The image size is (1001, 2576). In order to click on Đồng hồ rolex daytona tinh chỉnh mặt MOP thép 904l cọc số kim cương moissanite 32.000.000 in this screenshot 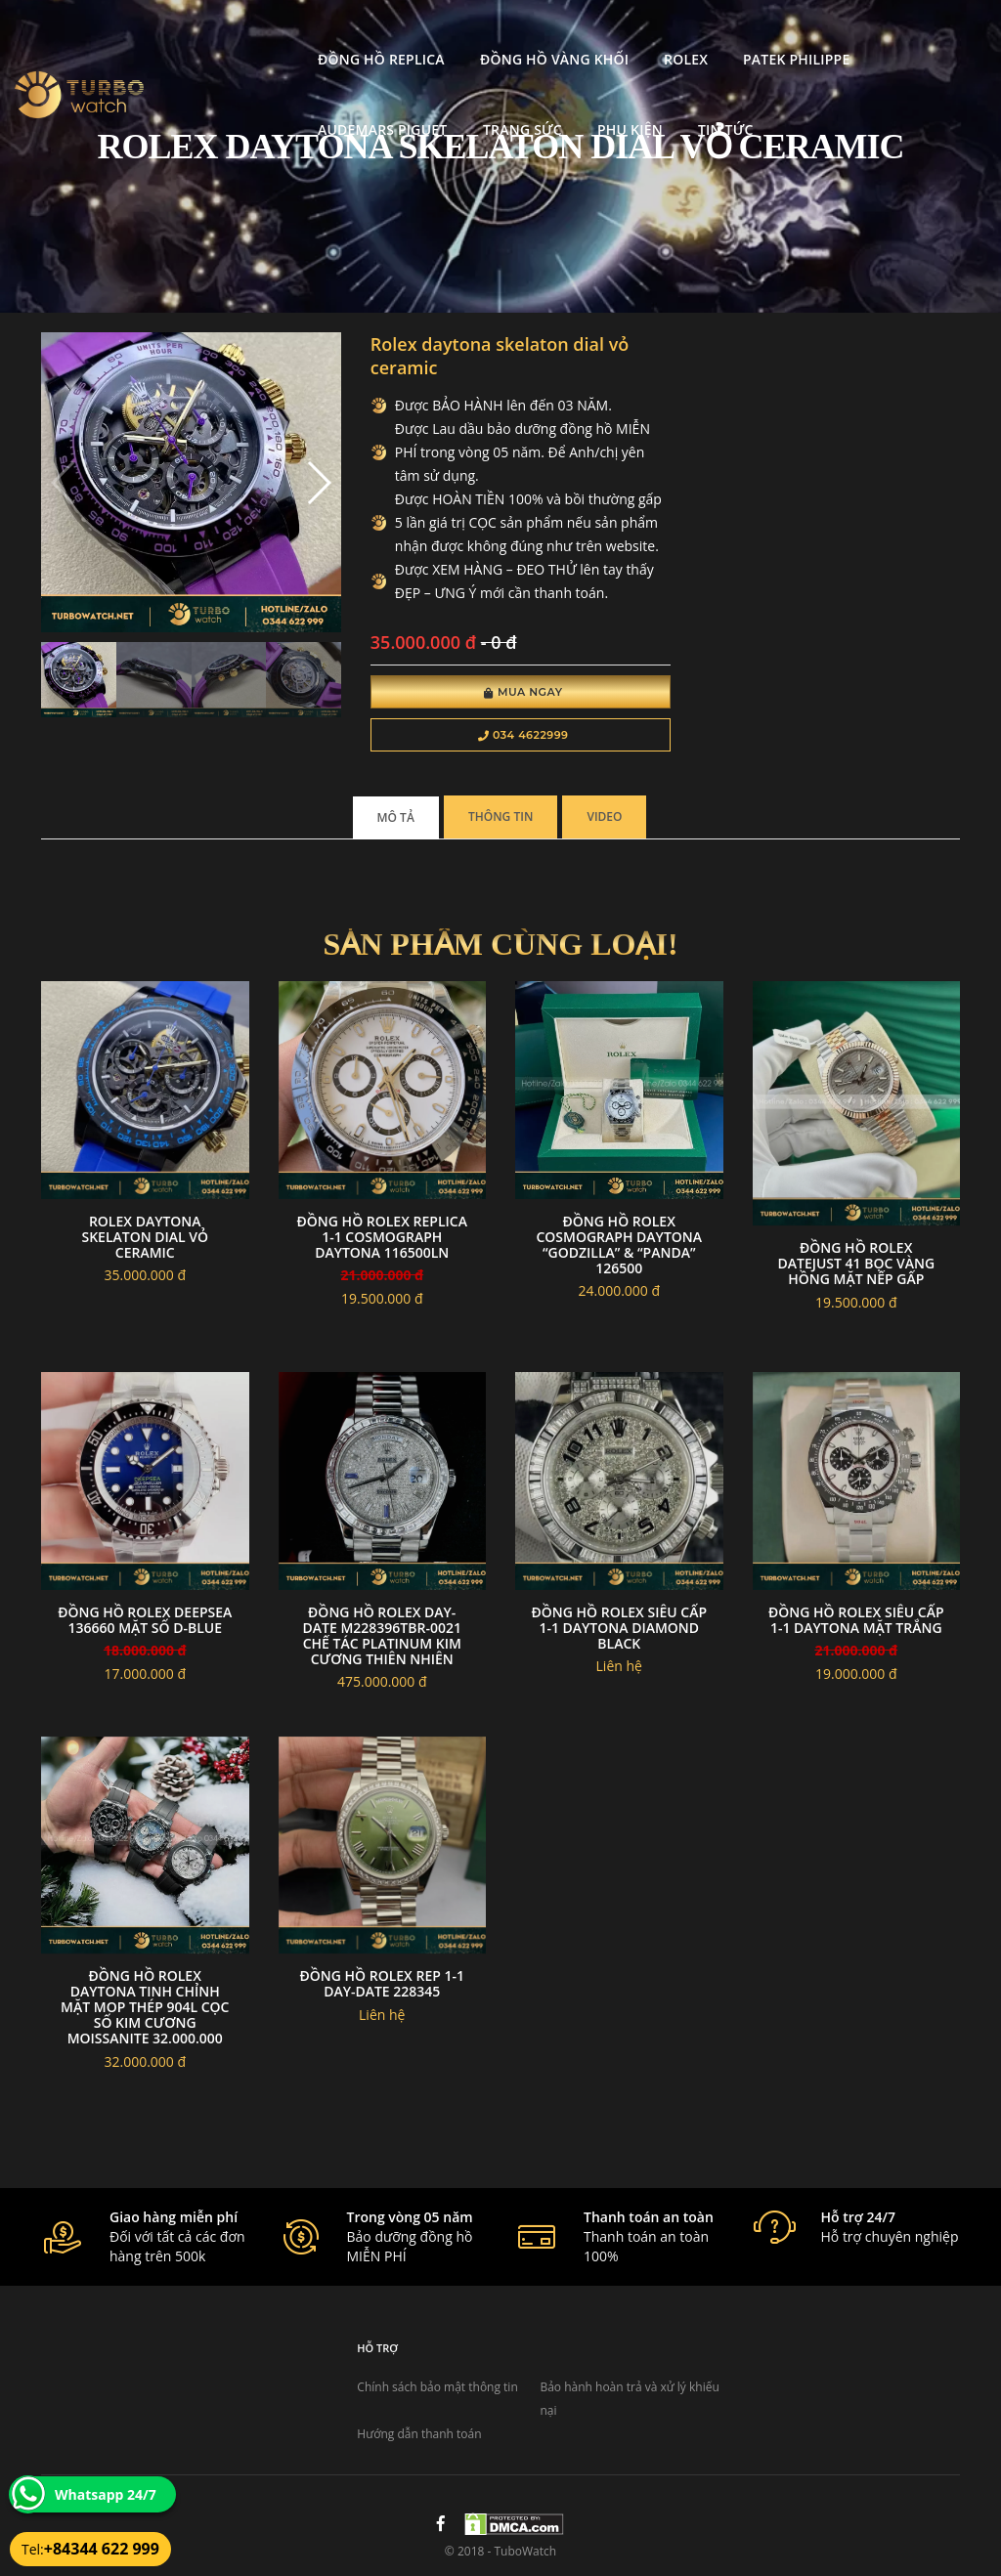, I will do `click(145, 2006)`.